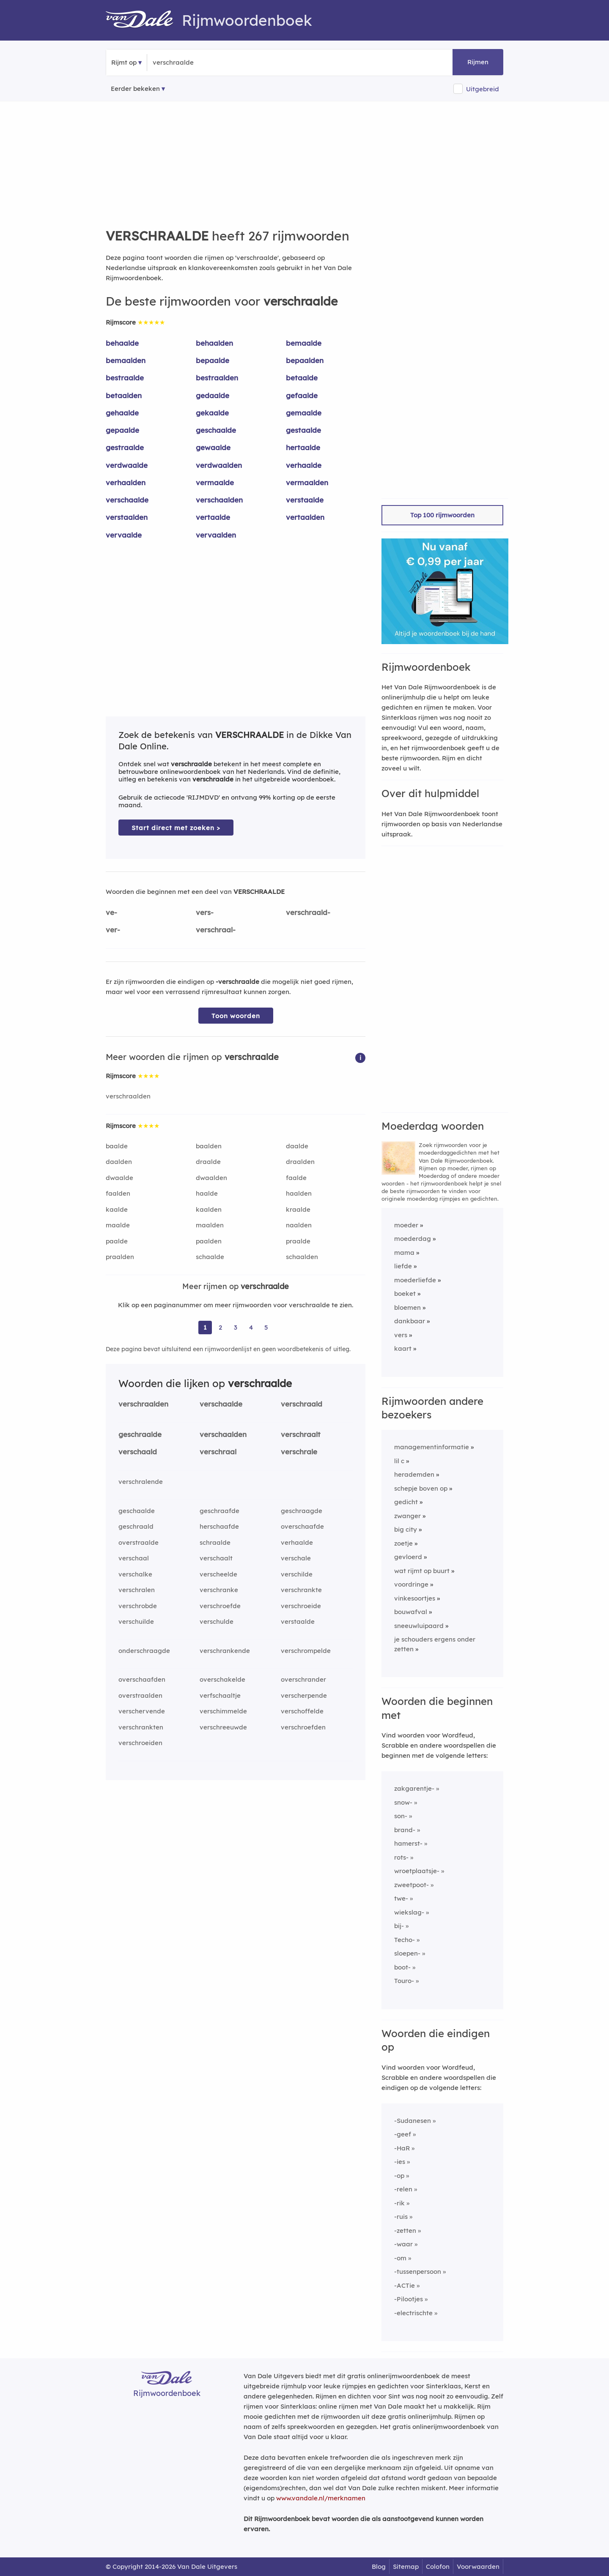  I want to click on verschrankten [Rijmwoord: verschrankten], so click(140, 1727).